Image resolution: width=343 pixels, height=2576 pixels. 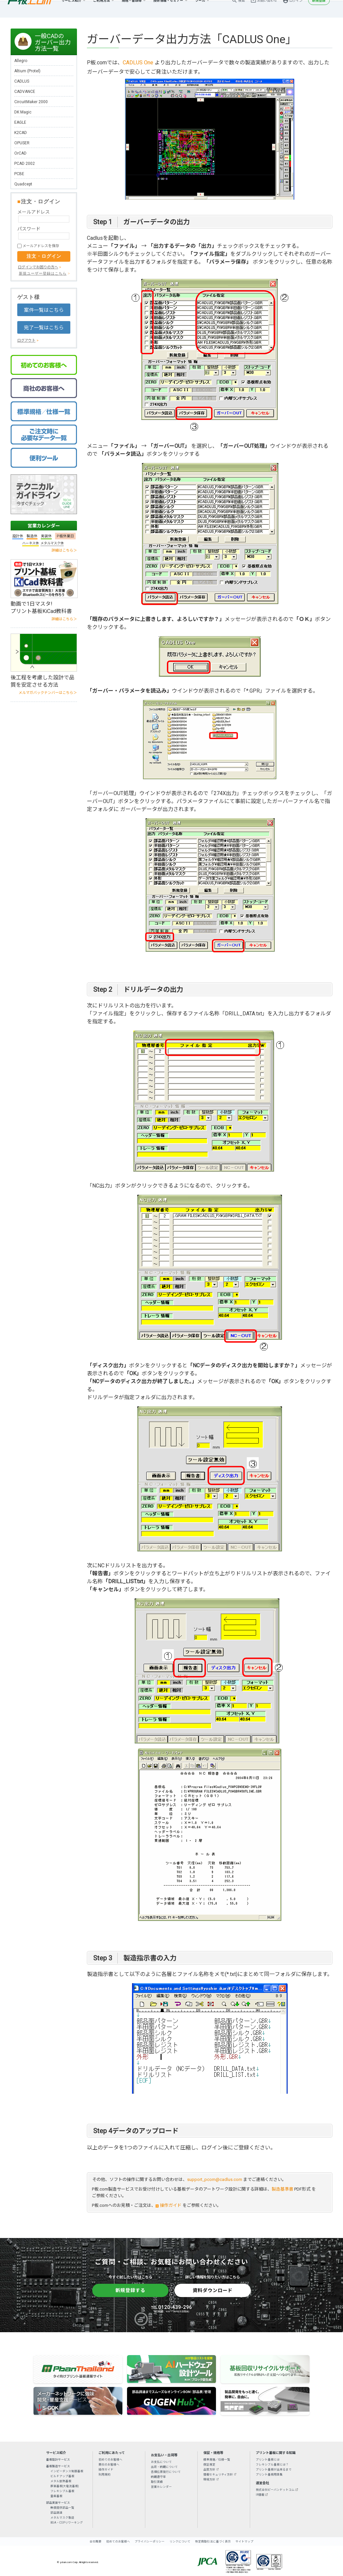 What do you see at coordinates (56, 2496) in the screenshot?
I see `量産基板` at bounding box center [56, 2496].